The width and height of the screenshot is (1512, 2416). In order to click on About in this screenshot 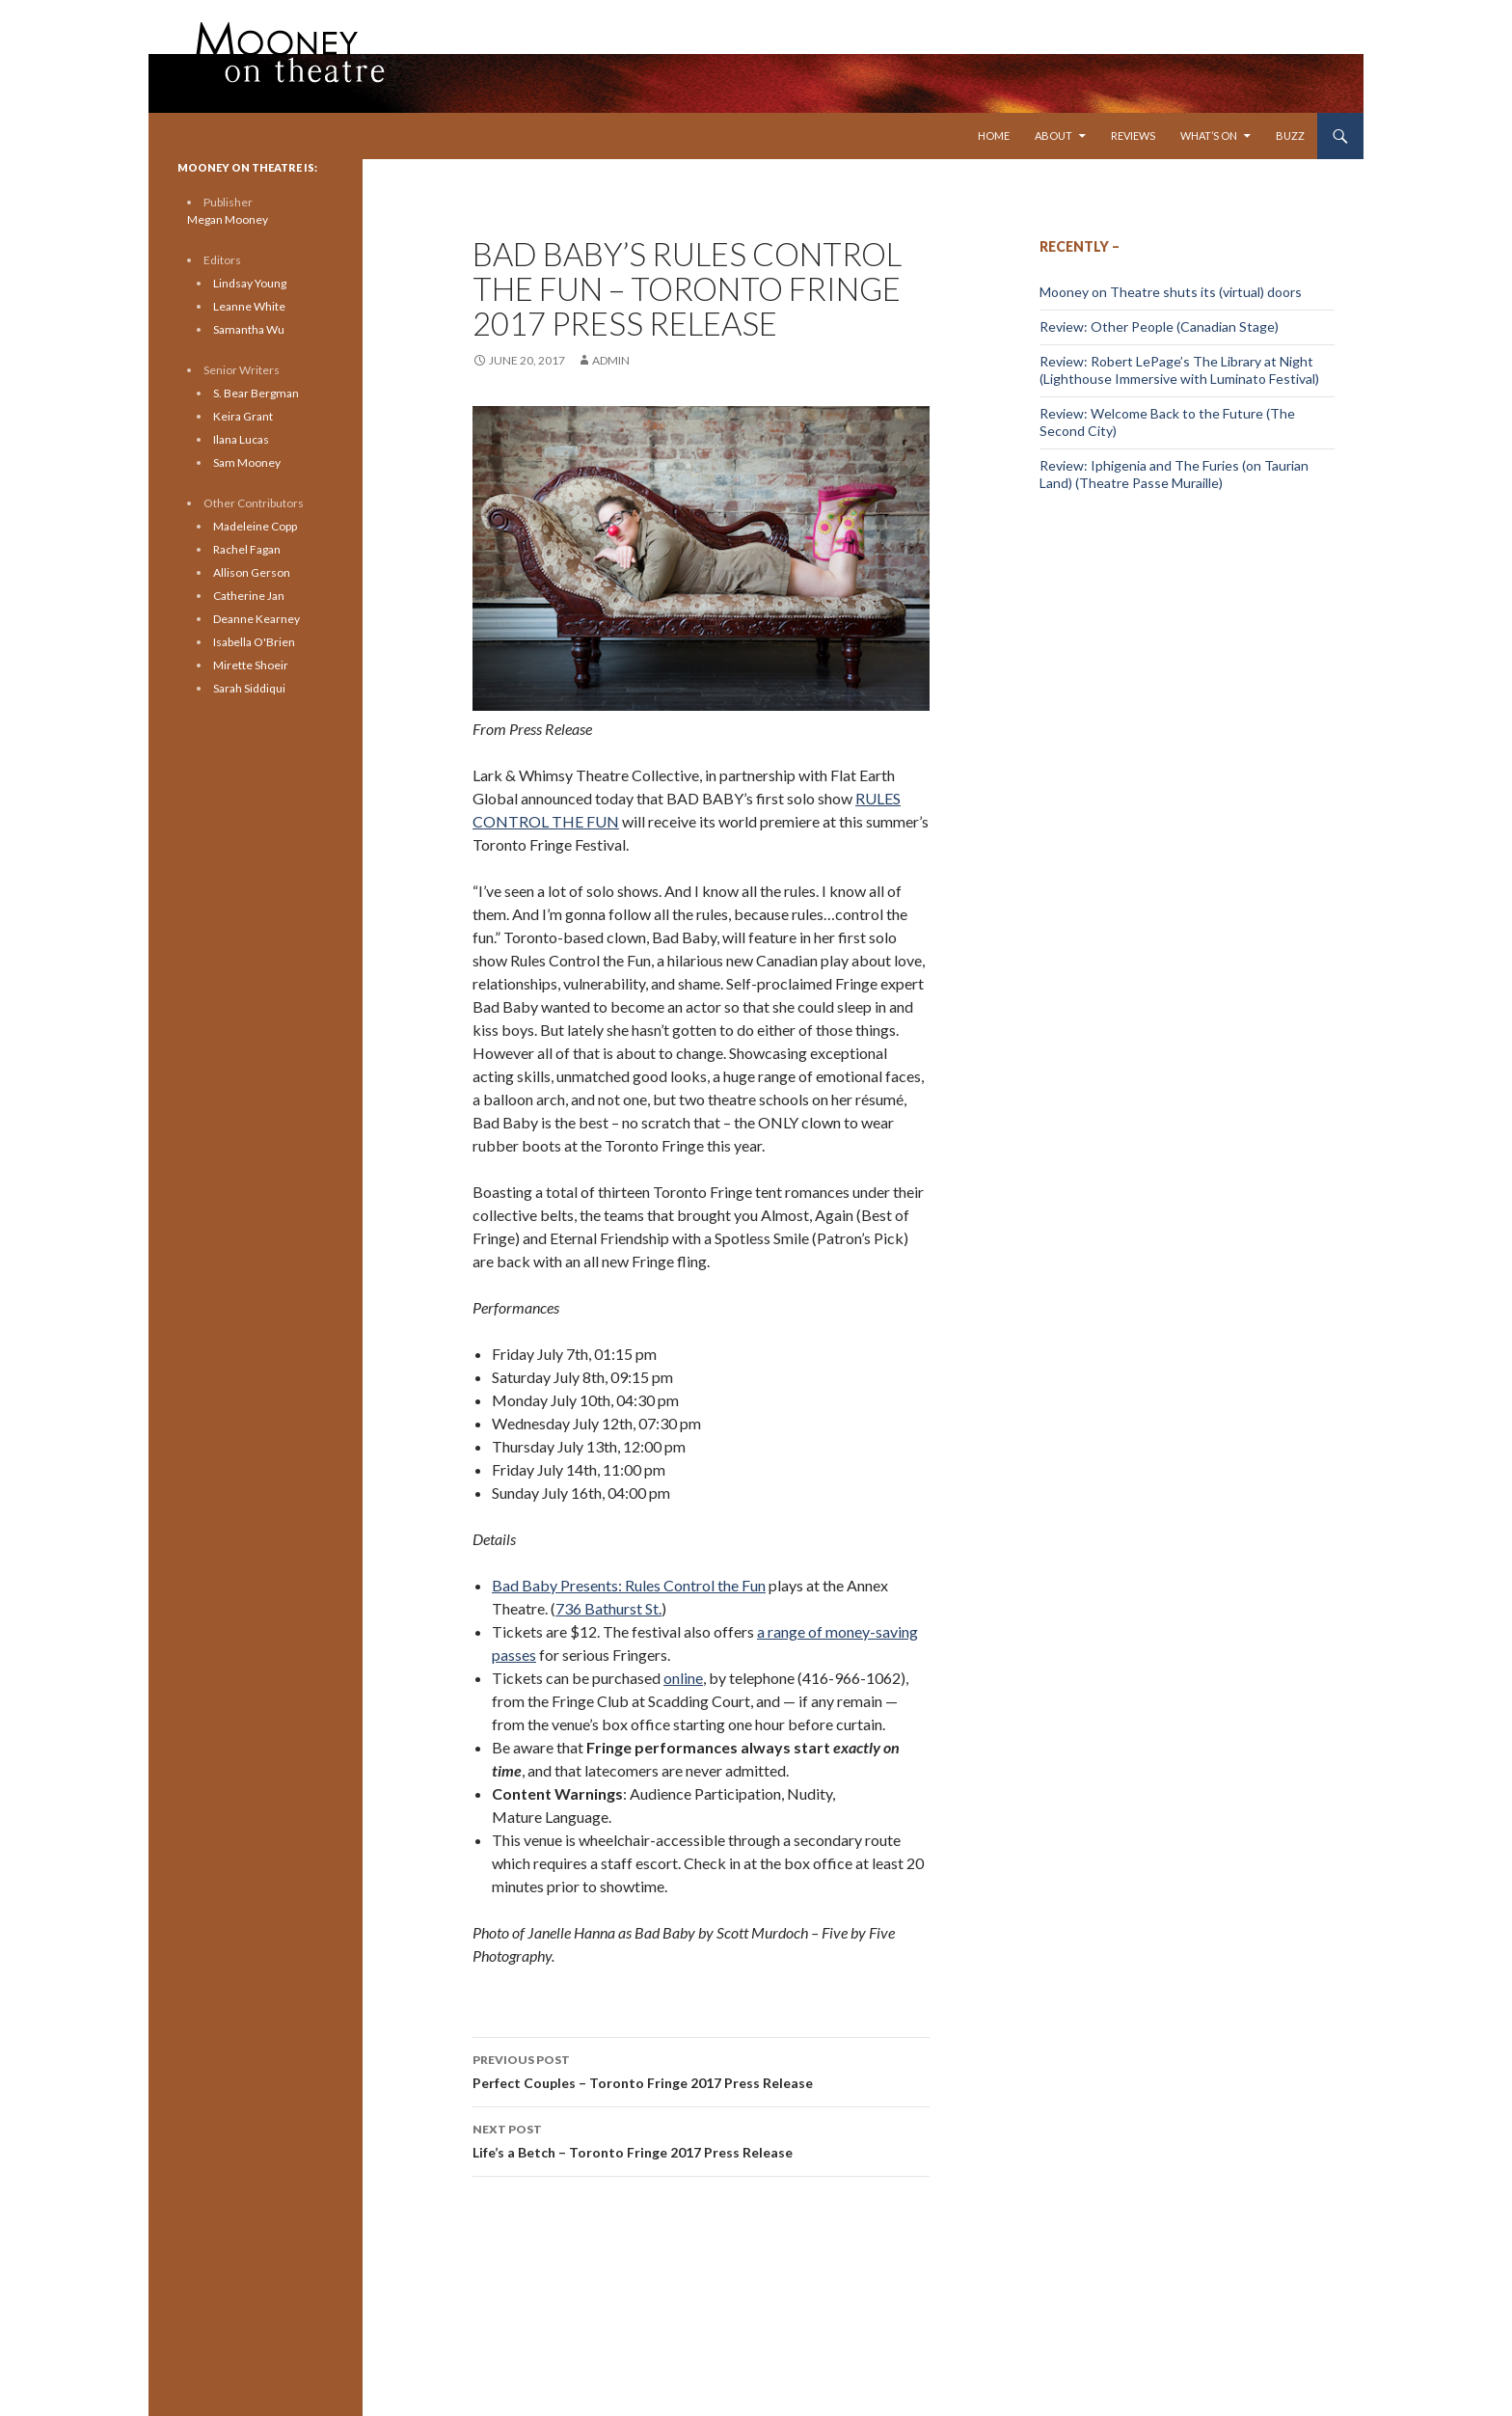, I will do `click(1053, 135)`.